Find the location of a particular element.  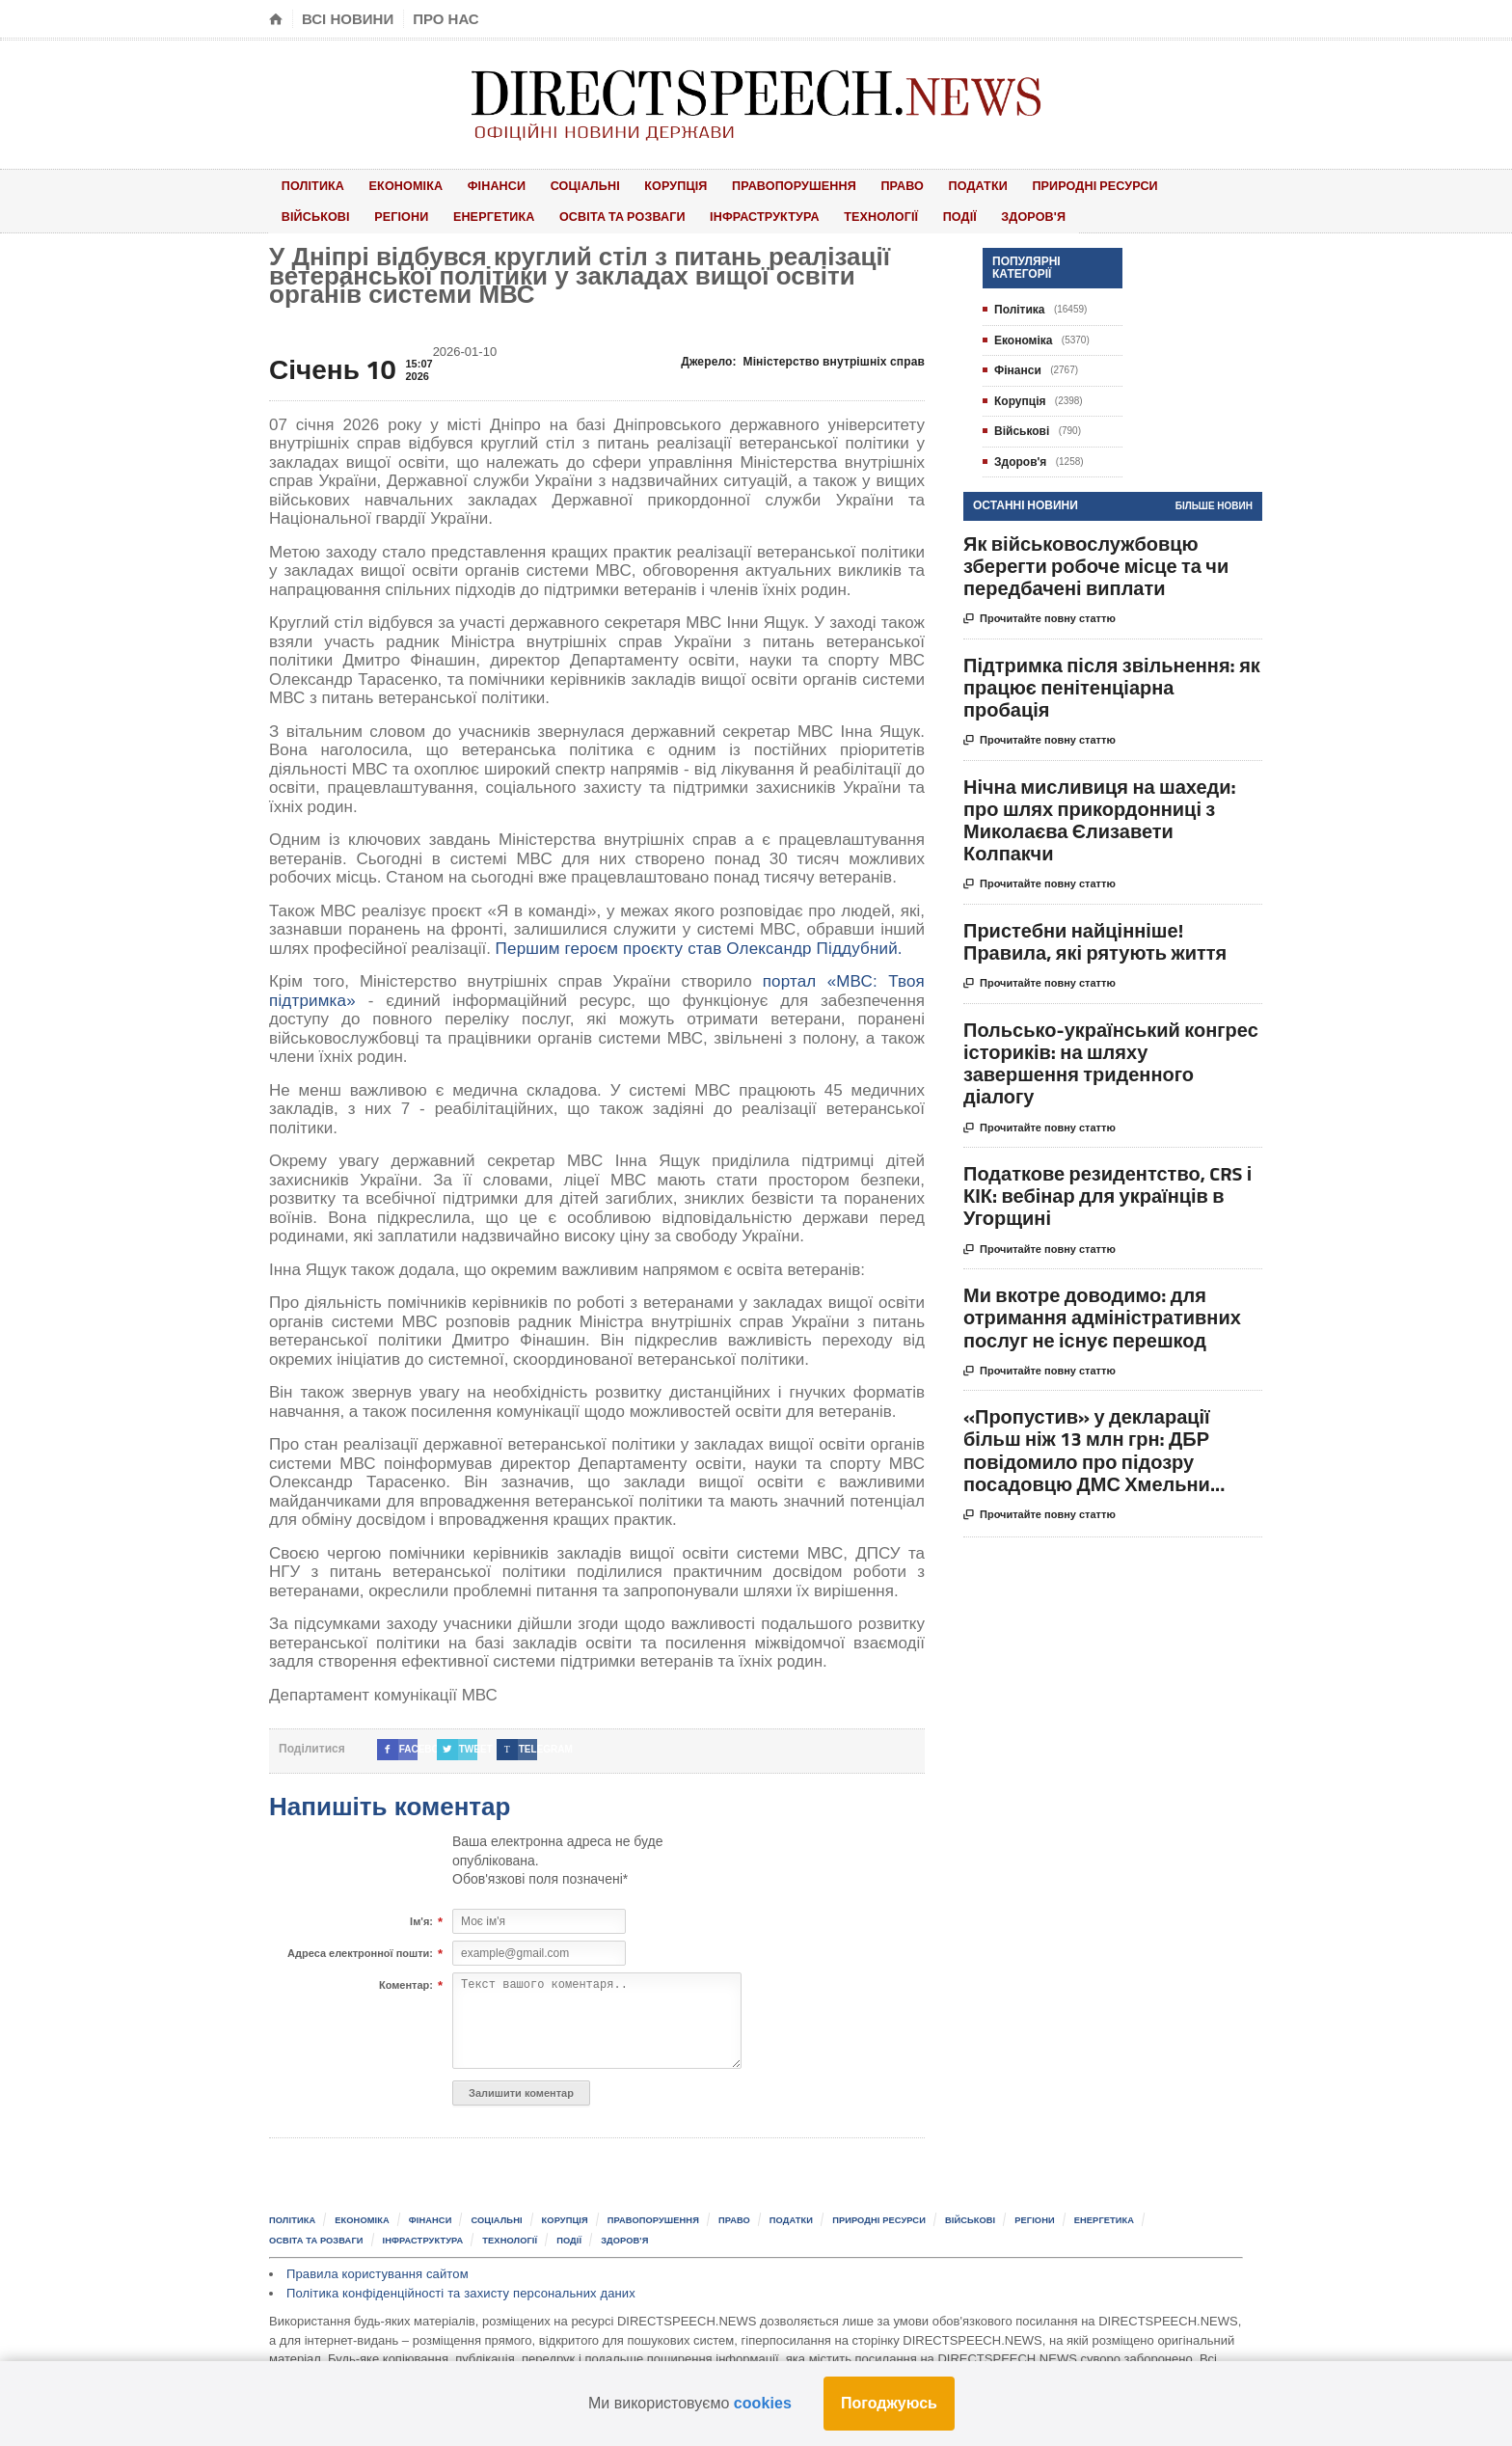

Пристебни найцінніше! Правила, які рятують життя is located at coordinates (1095, 936).